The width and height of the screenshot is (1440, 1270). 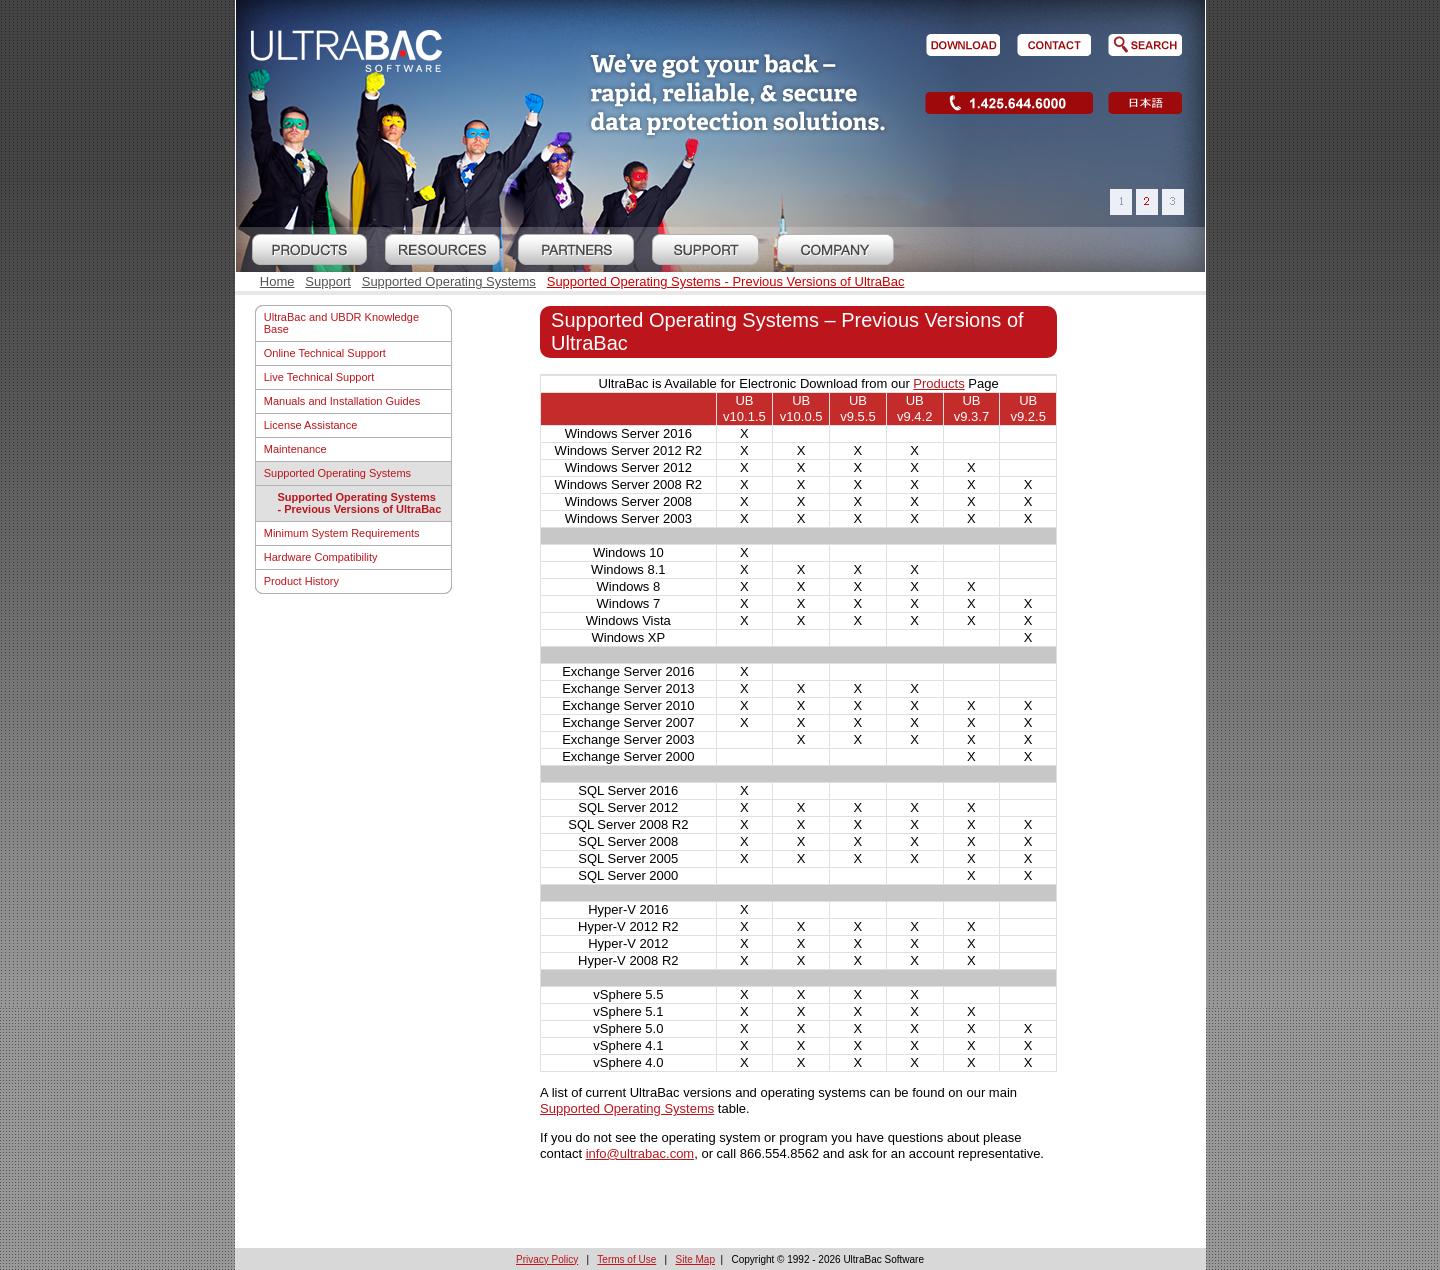 What do you see at coordinates (321, 557) in the screenshot?
I see `Hardware Compatibility` at bounding box center [321, 557].